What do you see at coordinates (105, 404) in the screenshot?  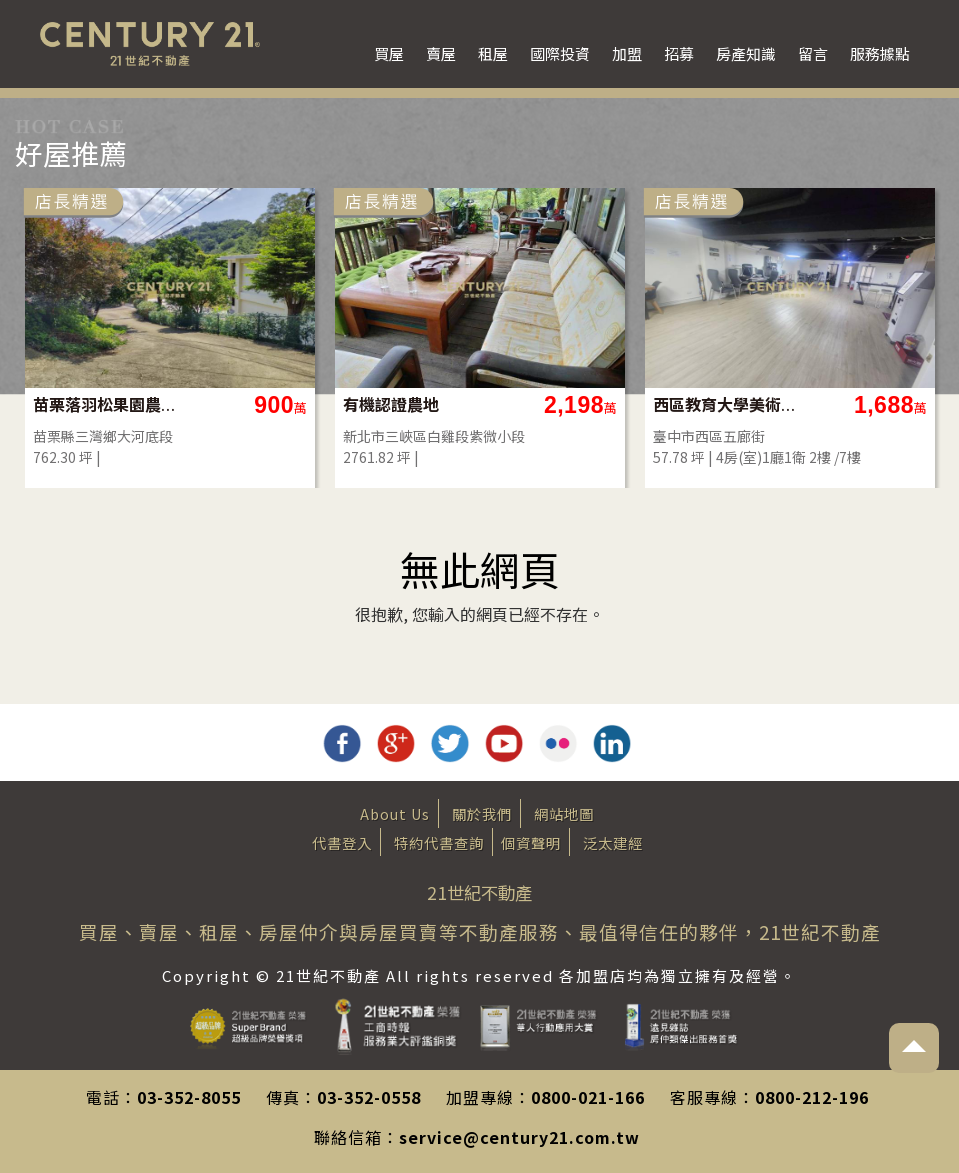 I see `苗栗落羽松果園農地(買地送屋)` at bounding box center [105, 404].